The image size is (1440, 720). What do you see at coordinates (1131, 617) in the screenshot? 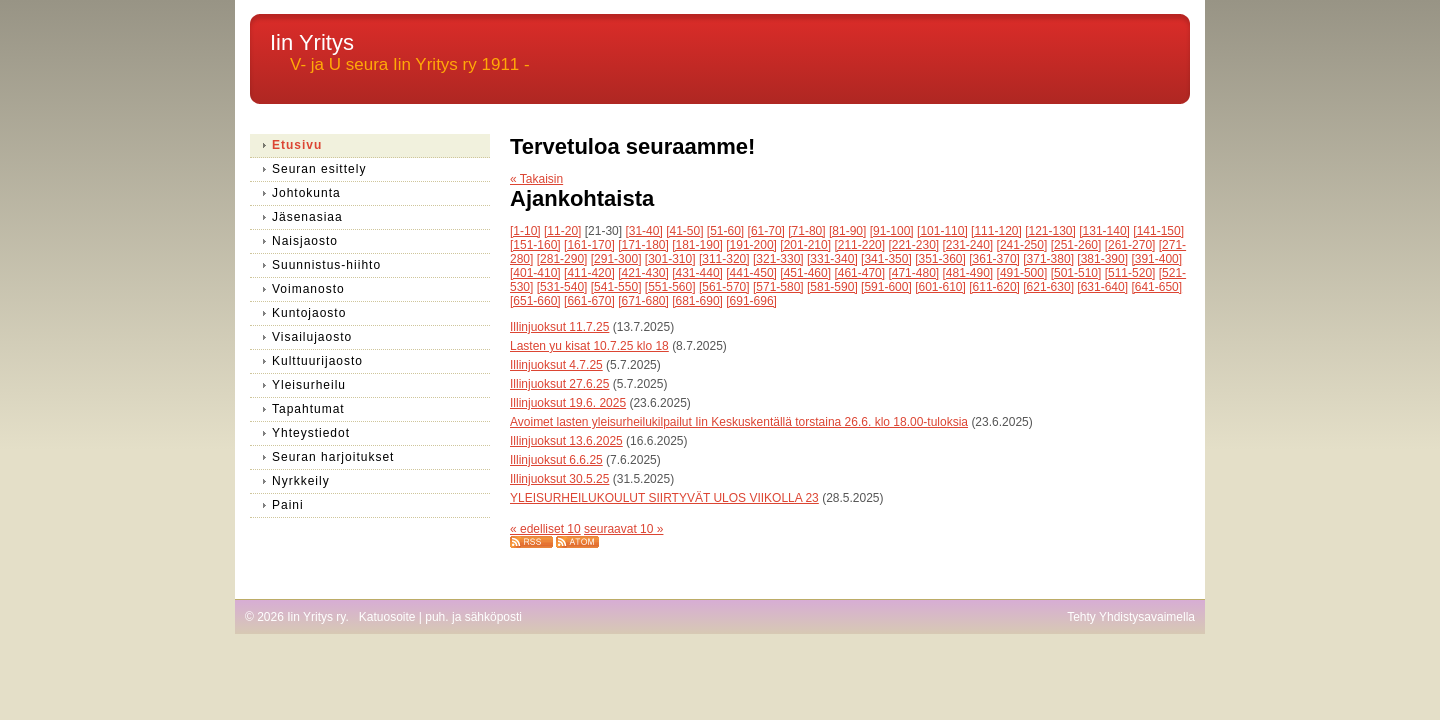
I see `Tehty Yhdistysavaimella` at bounding box center [1131, 617].